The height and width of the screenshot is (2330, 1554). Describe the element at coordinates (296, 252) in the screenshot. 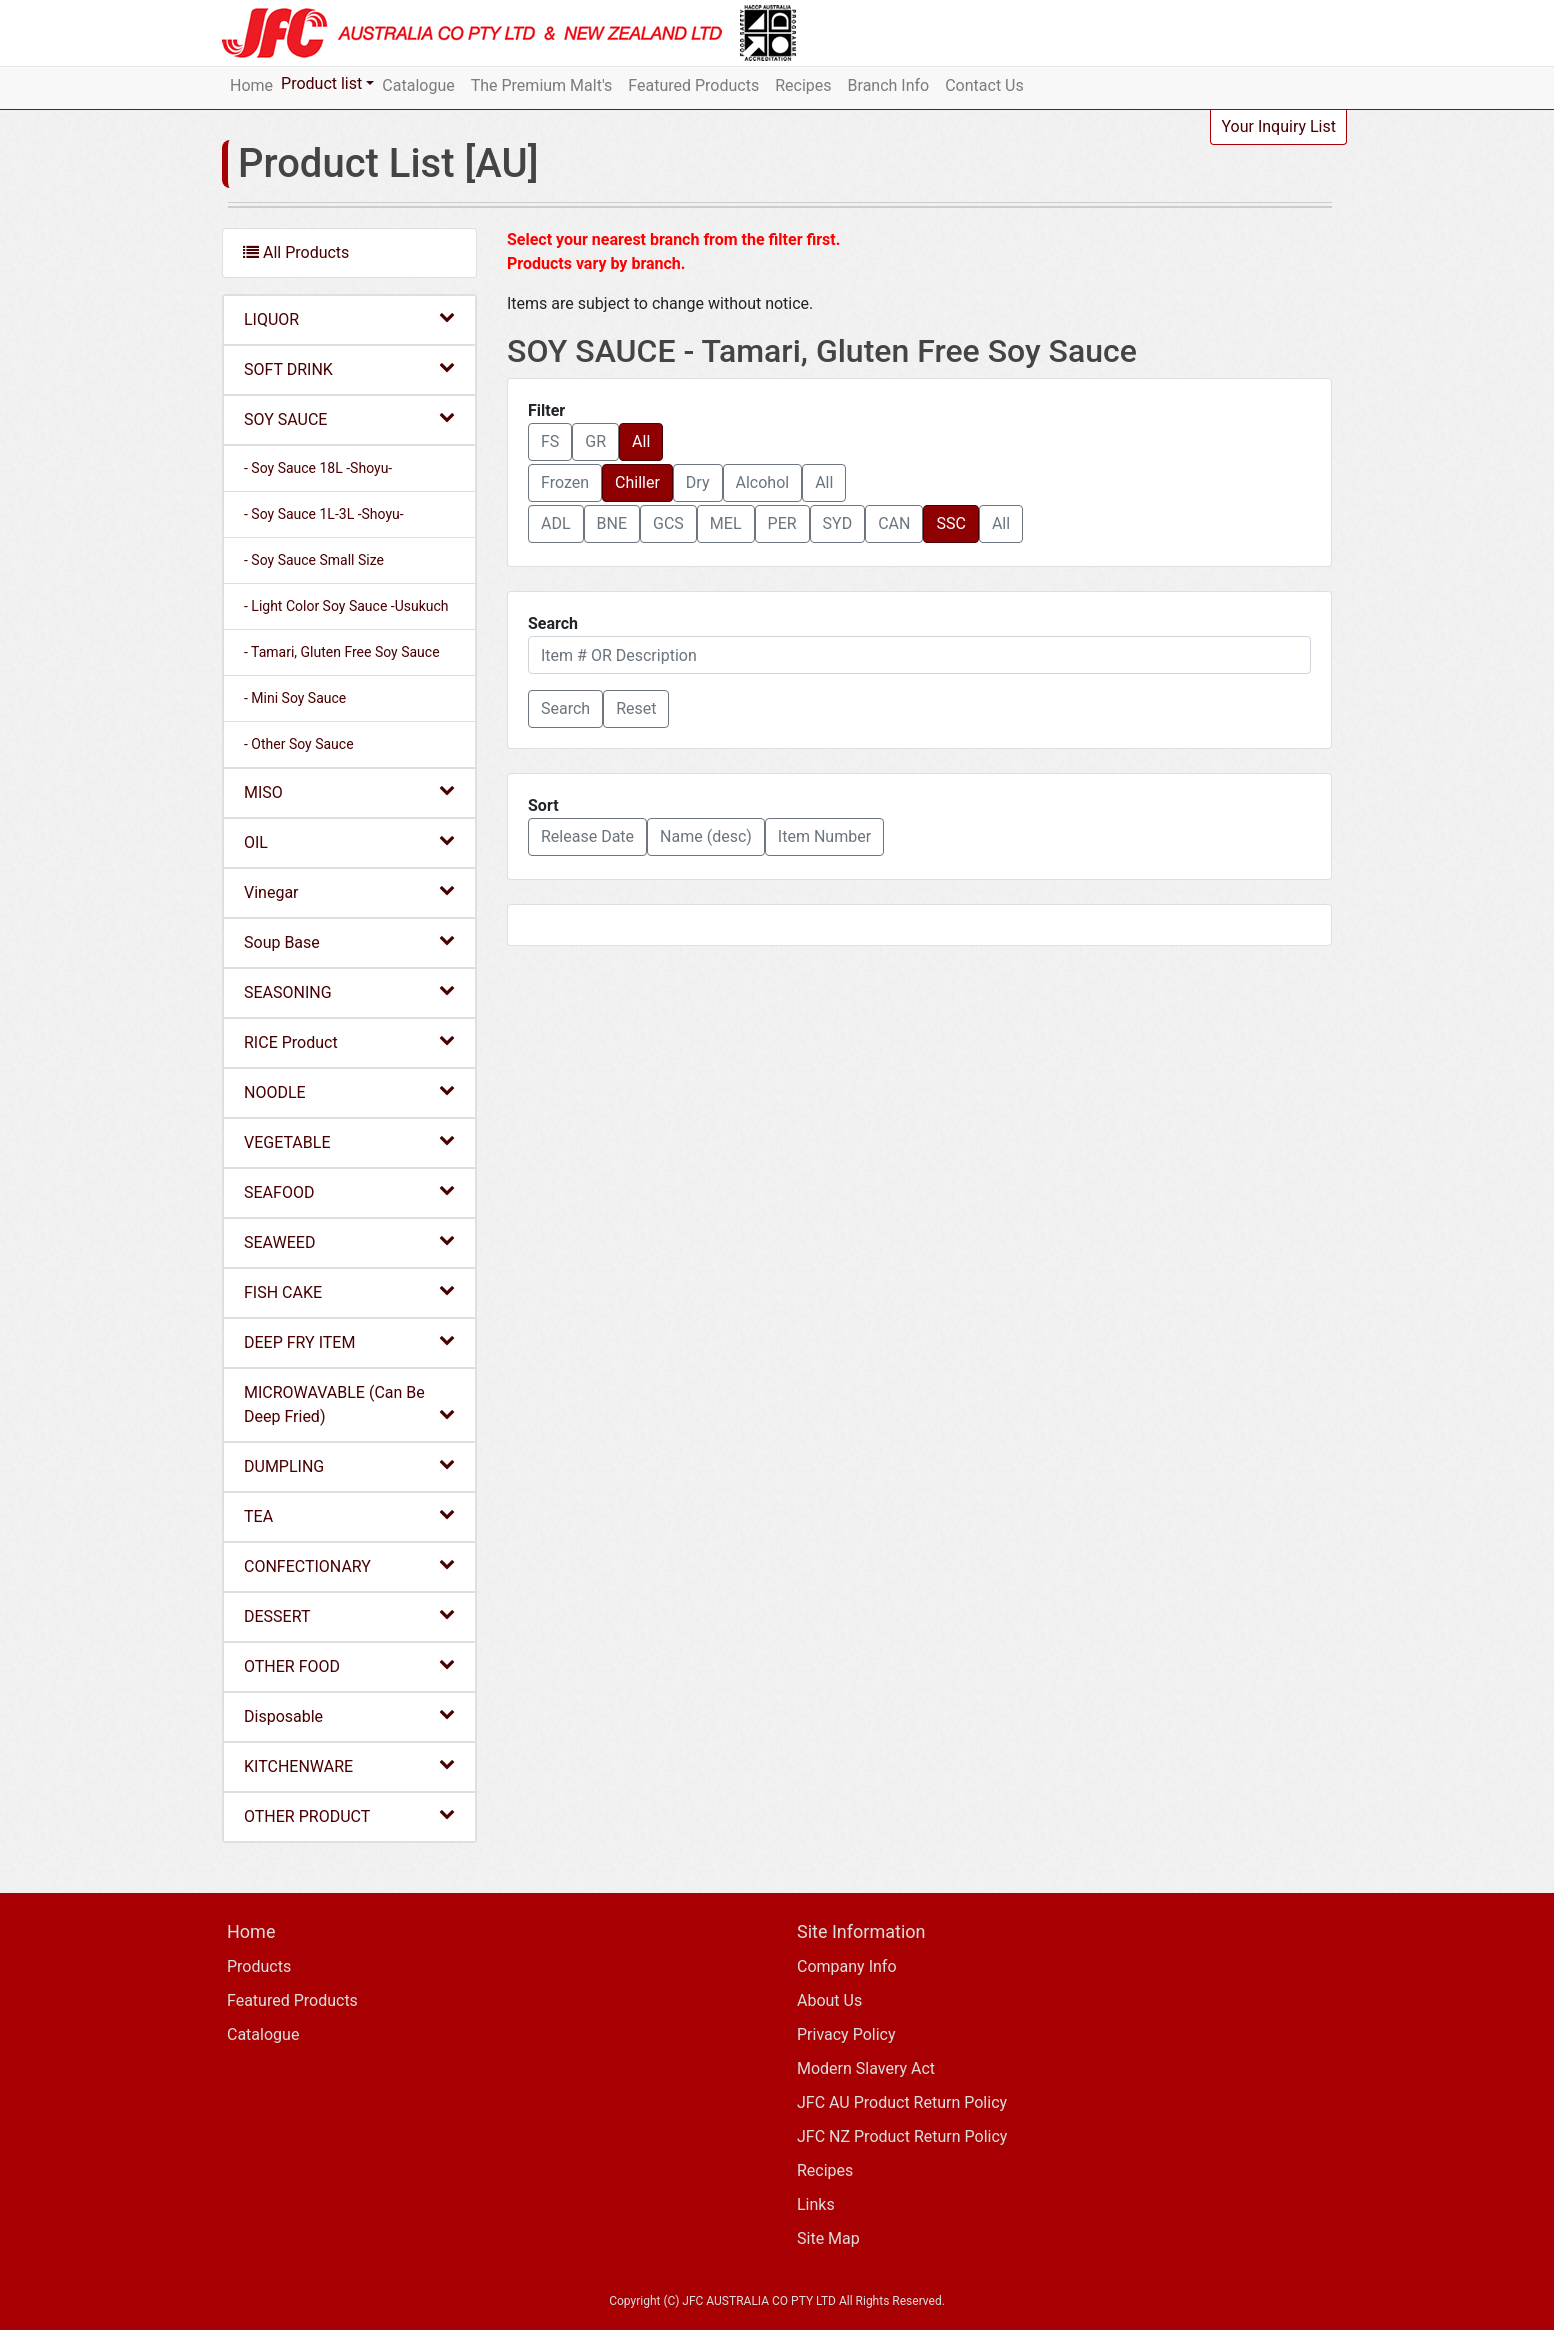

I see `All Products` at that location.